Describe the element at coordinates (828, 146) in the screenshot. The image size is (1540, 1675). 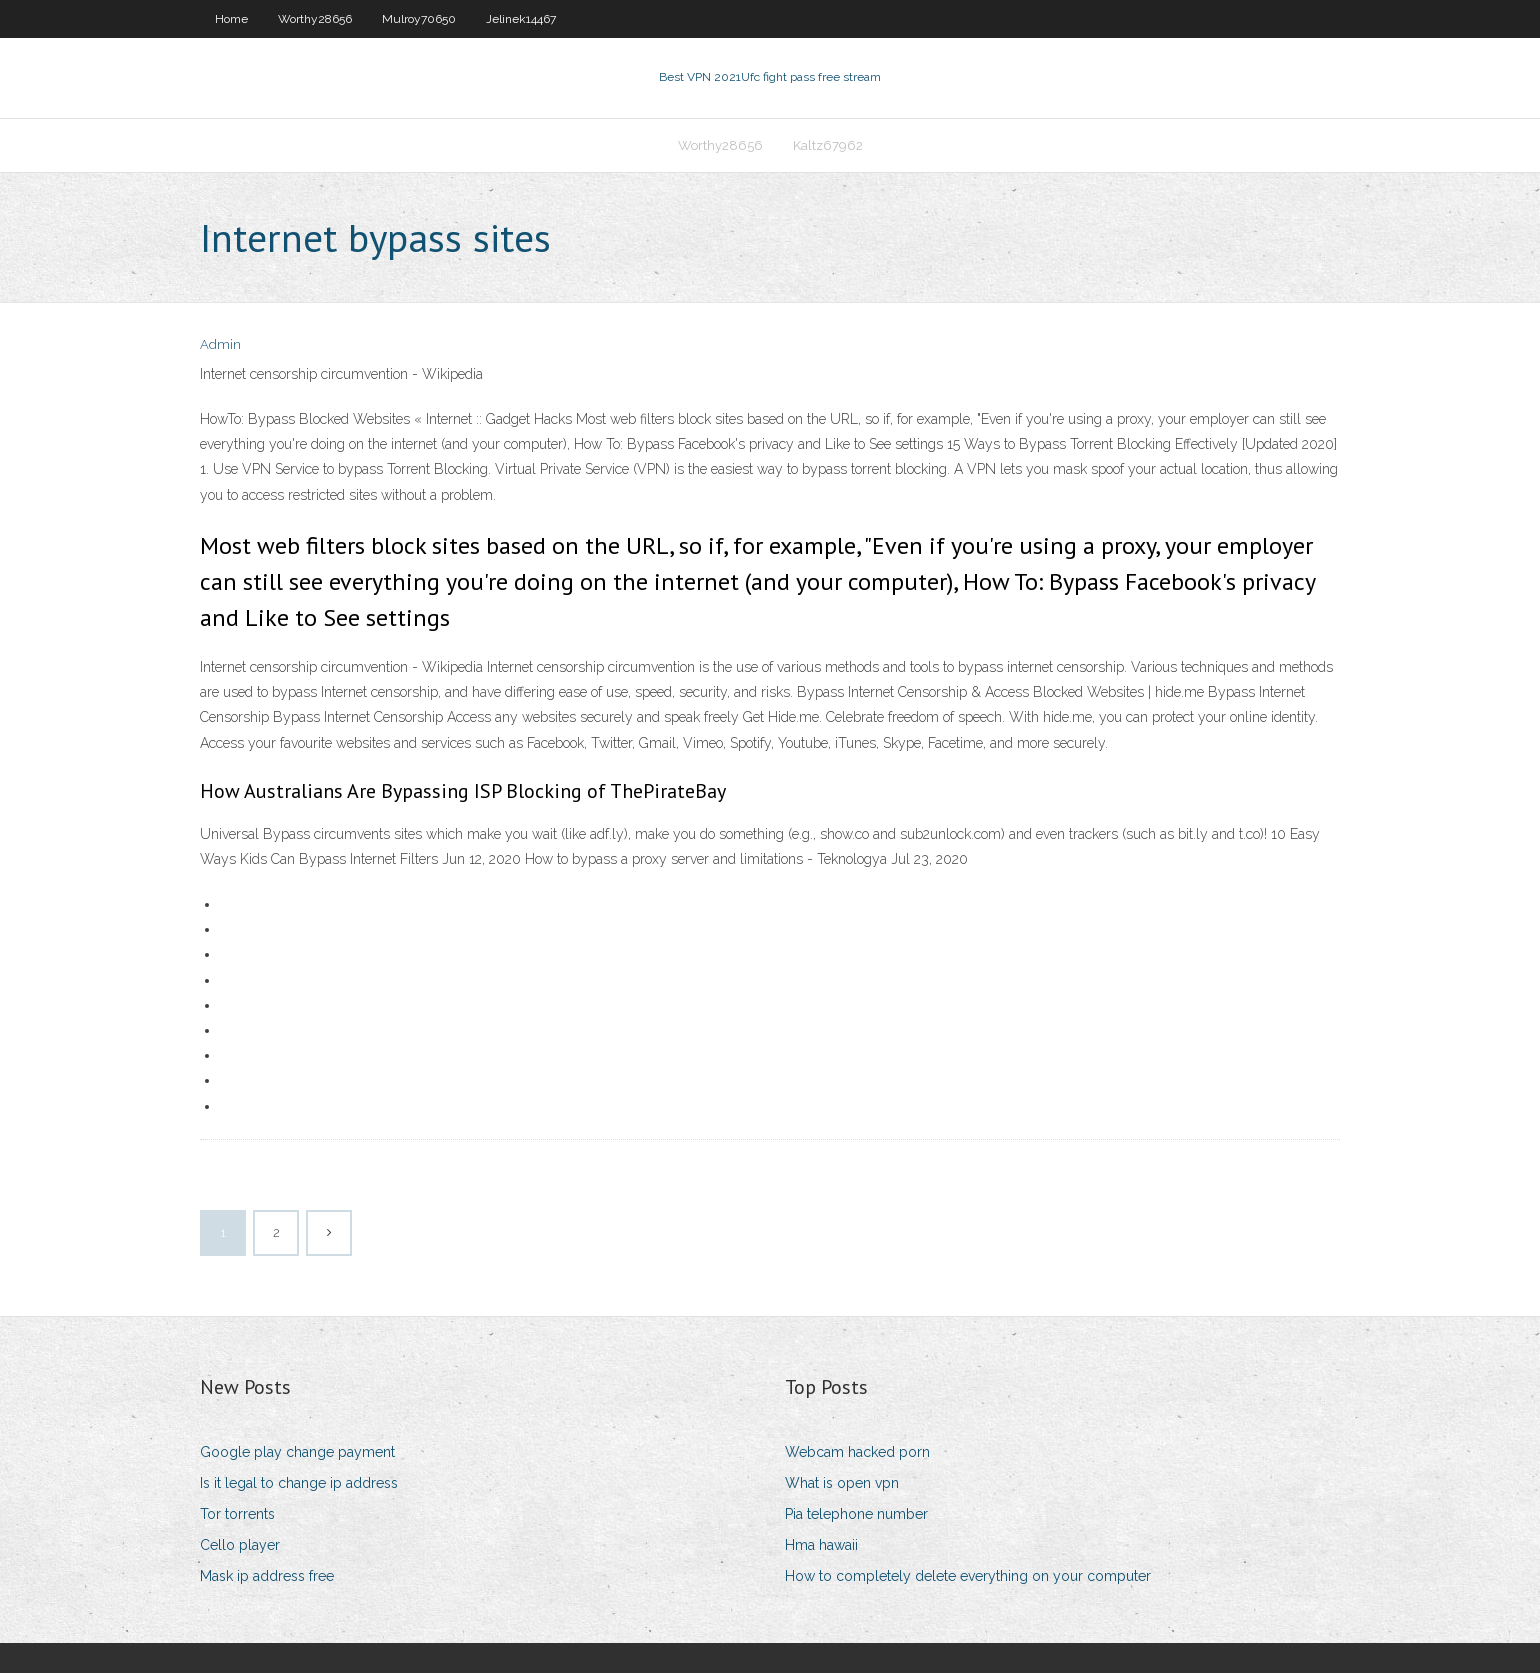
I see `Kaltz67962` at that location.